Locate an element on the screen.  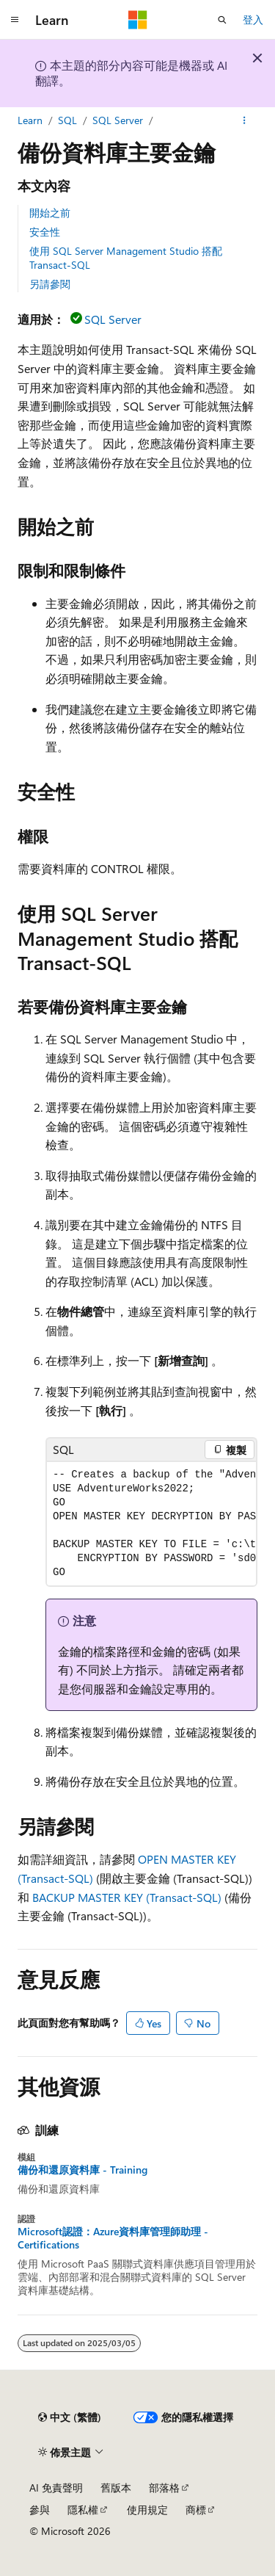
隱私權 is located at coordinates (82, 2510).